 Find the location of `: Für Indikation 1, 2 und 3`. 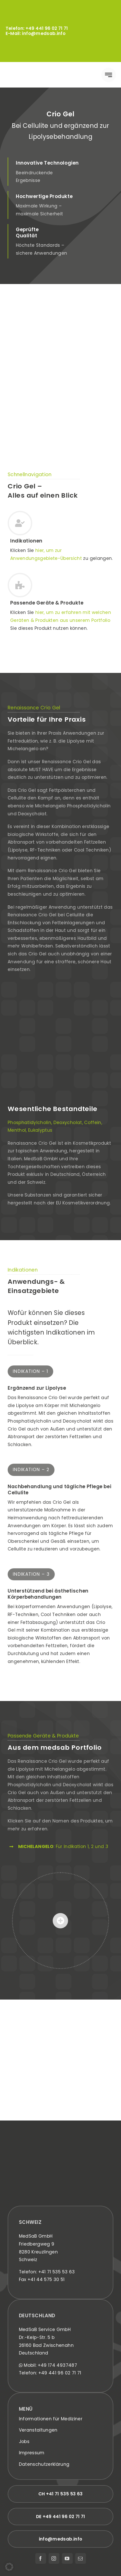

: Für Indikation 1, 2 und 3 is located at coordinates (63, 1846).